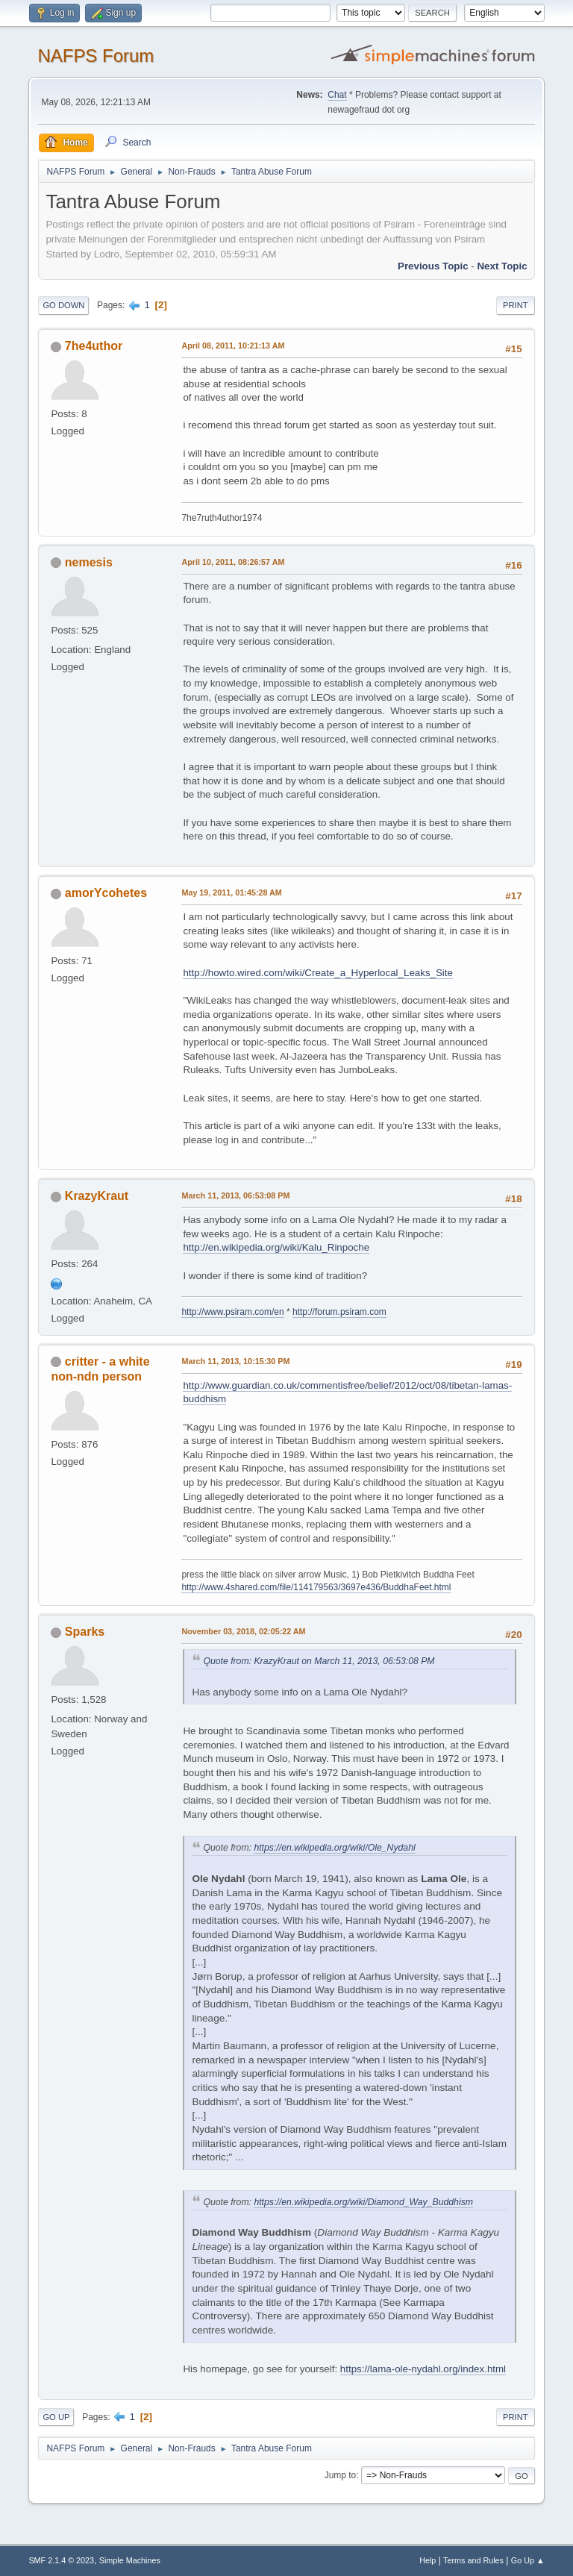  Describe the element at coordinates (89, 562) in the screenshot. I see `nemesis` at that location.